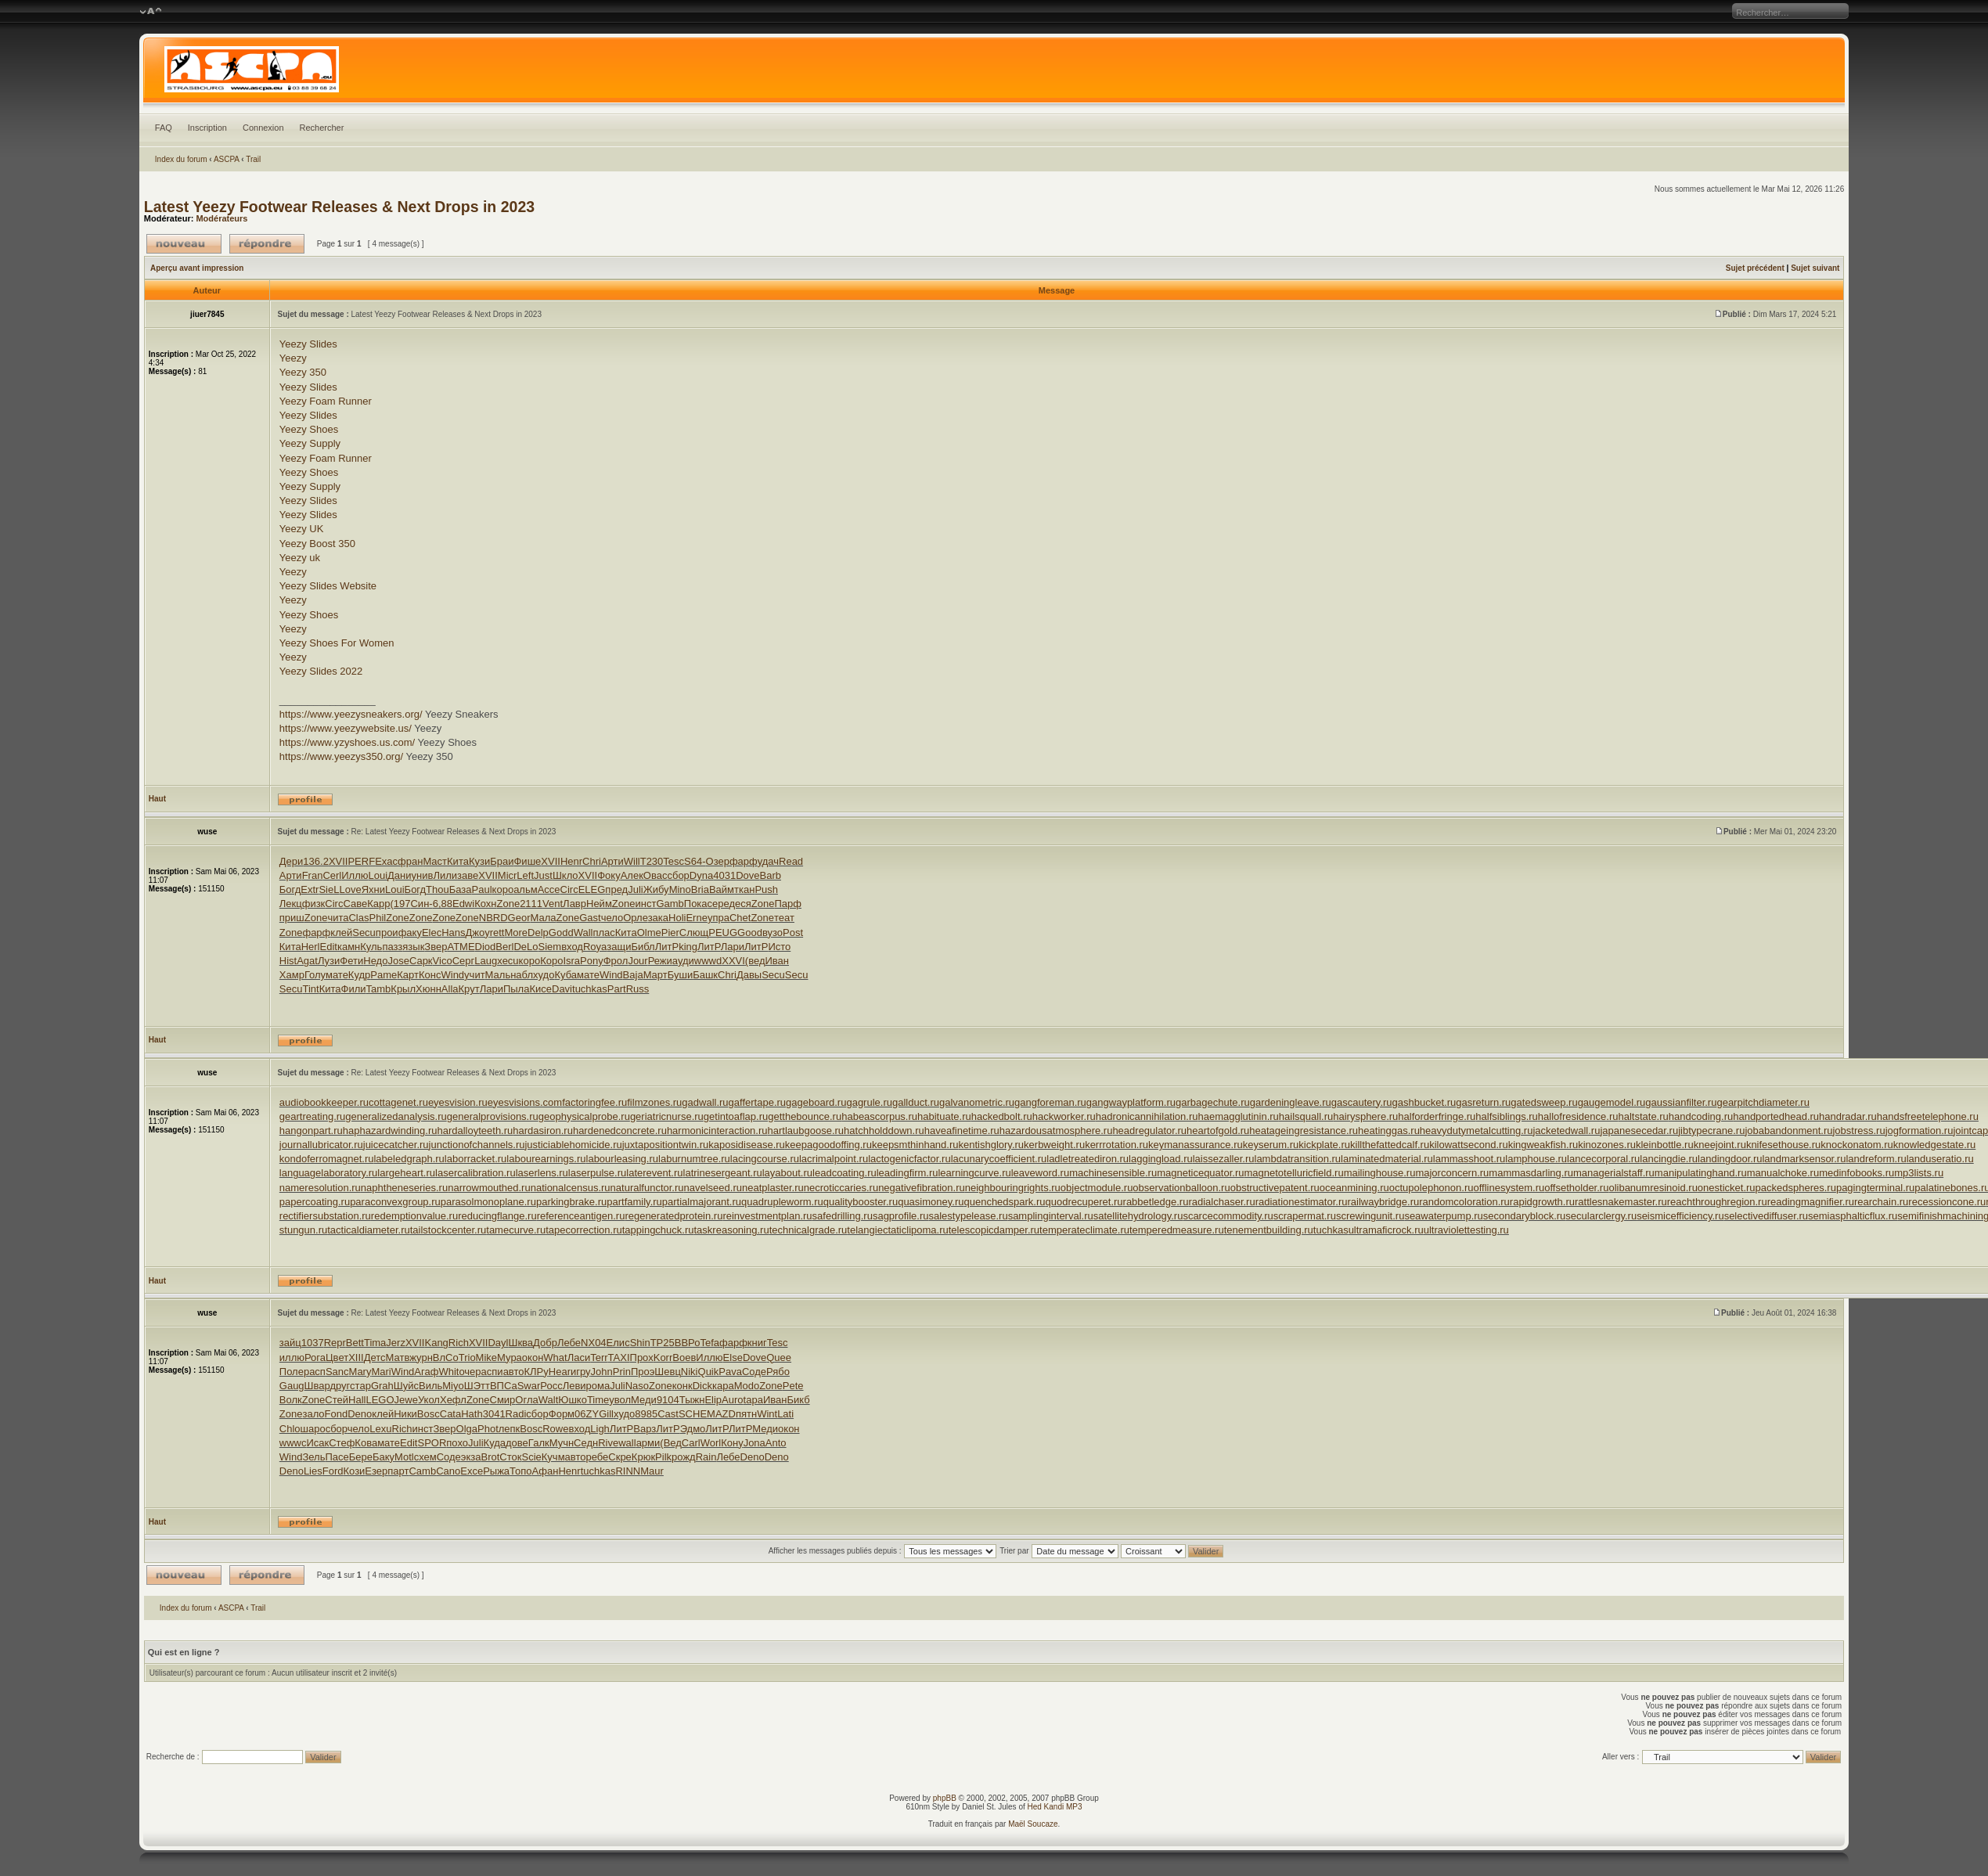 This screenshot has width=1988, height=1876. What do you see at coordinates (646, 1414) in the screenshot?
I see `8985` at bounding box center [646, 1414].